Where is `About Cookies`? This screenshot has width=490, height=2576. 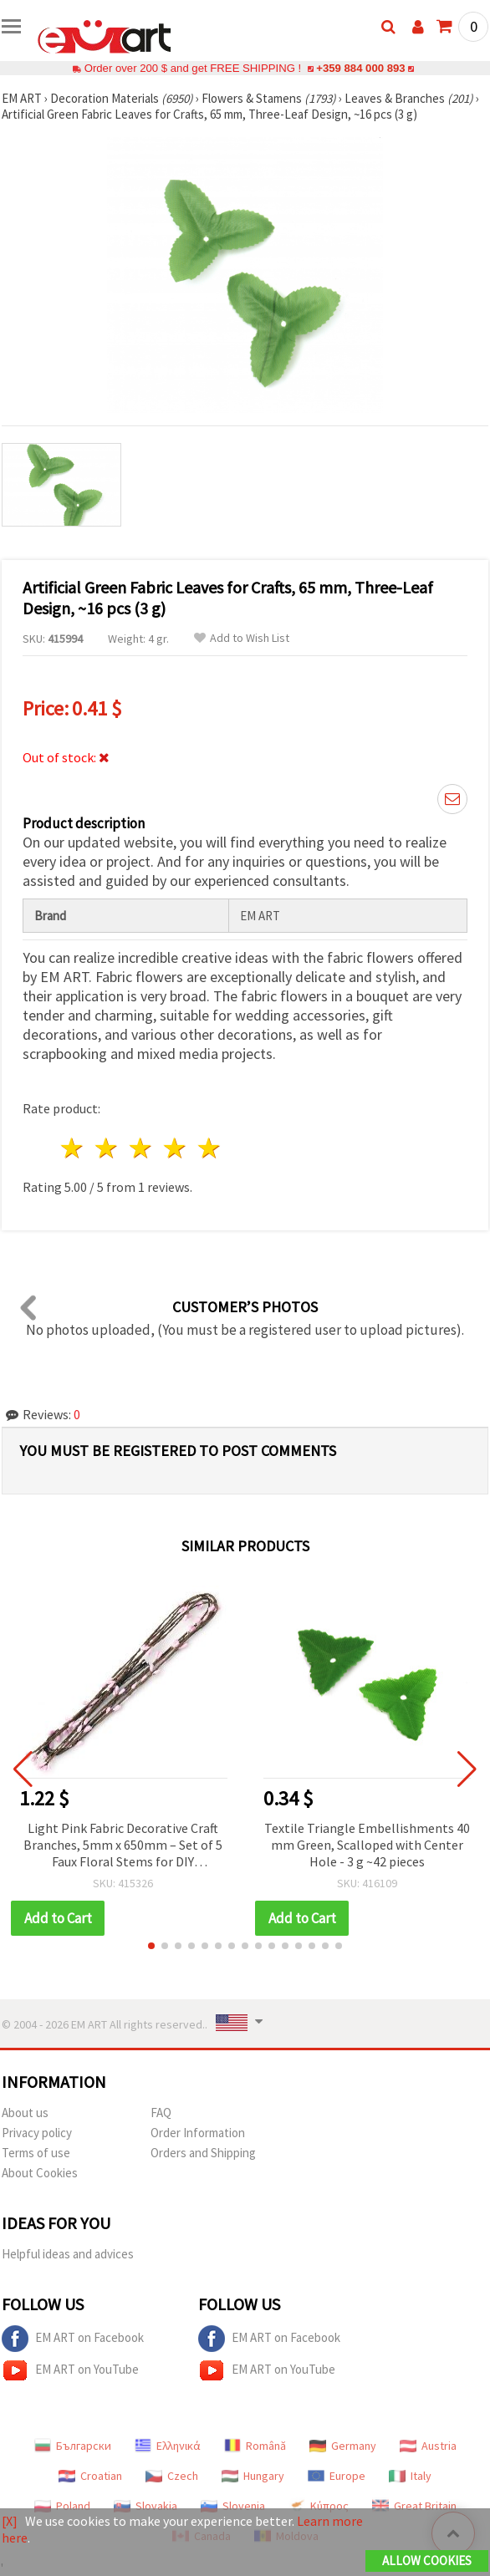
About Cookies is located at coordinates (40, 2173).